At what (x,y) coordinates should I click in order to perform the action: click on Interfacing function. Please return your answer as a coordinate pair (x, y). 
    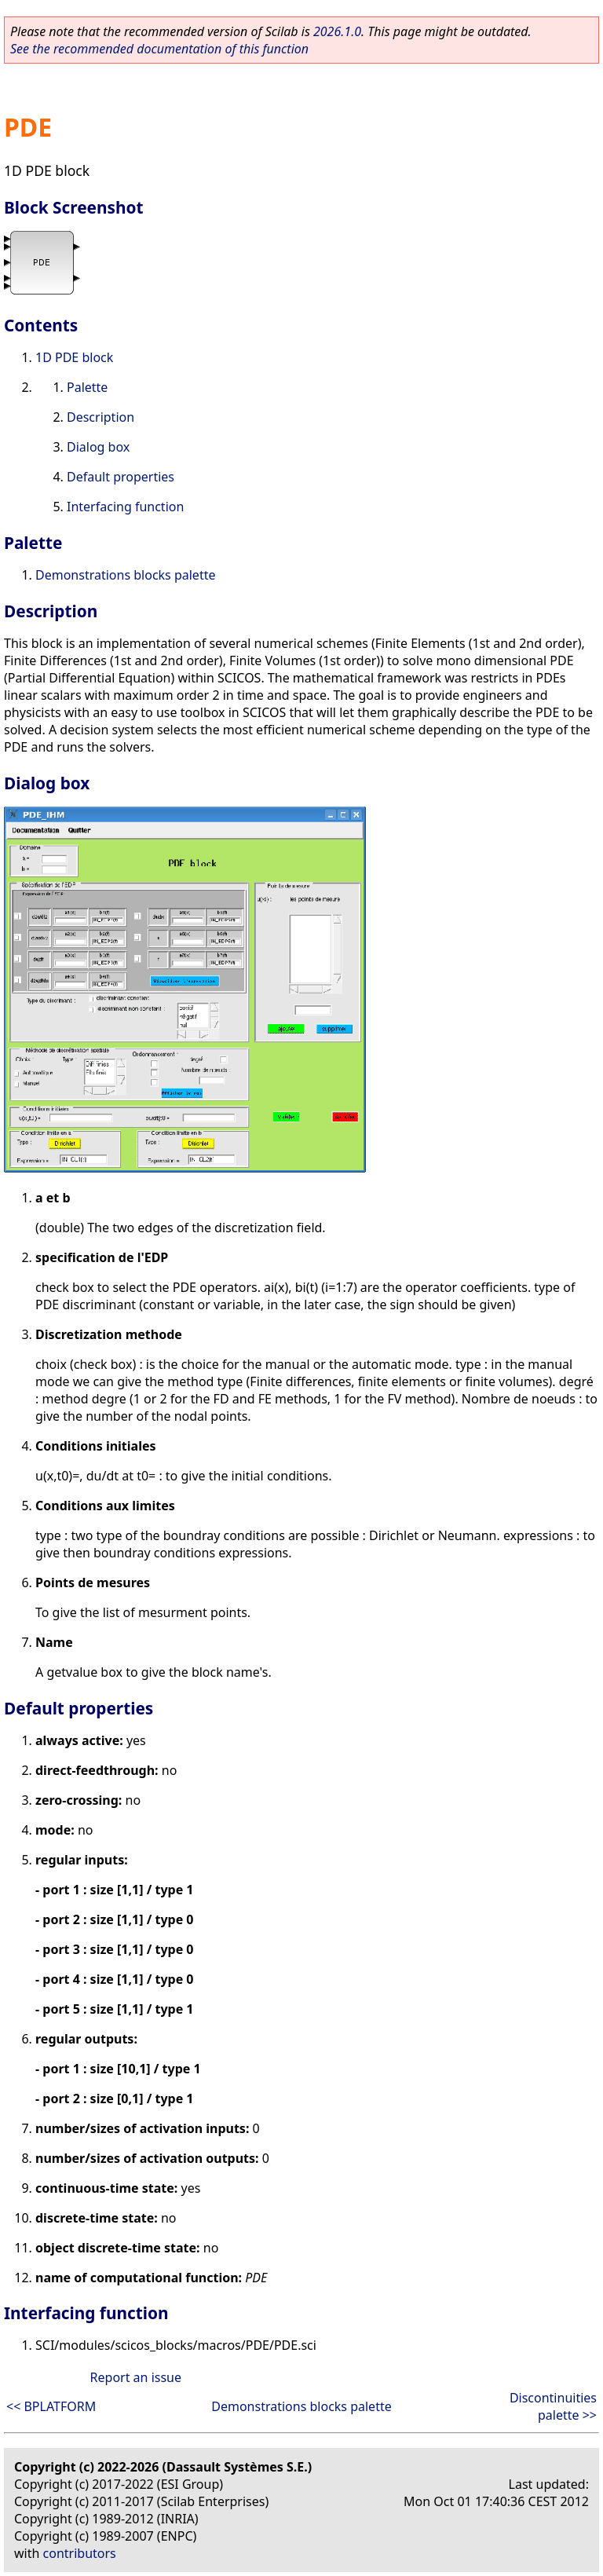
    Looking at the image, I should click on (125, 506).